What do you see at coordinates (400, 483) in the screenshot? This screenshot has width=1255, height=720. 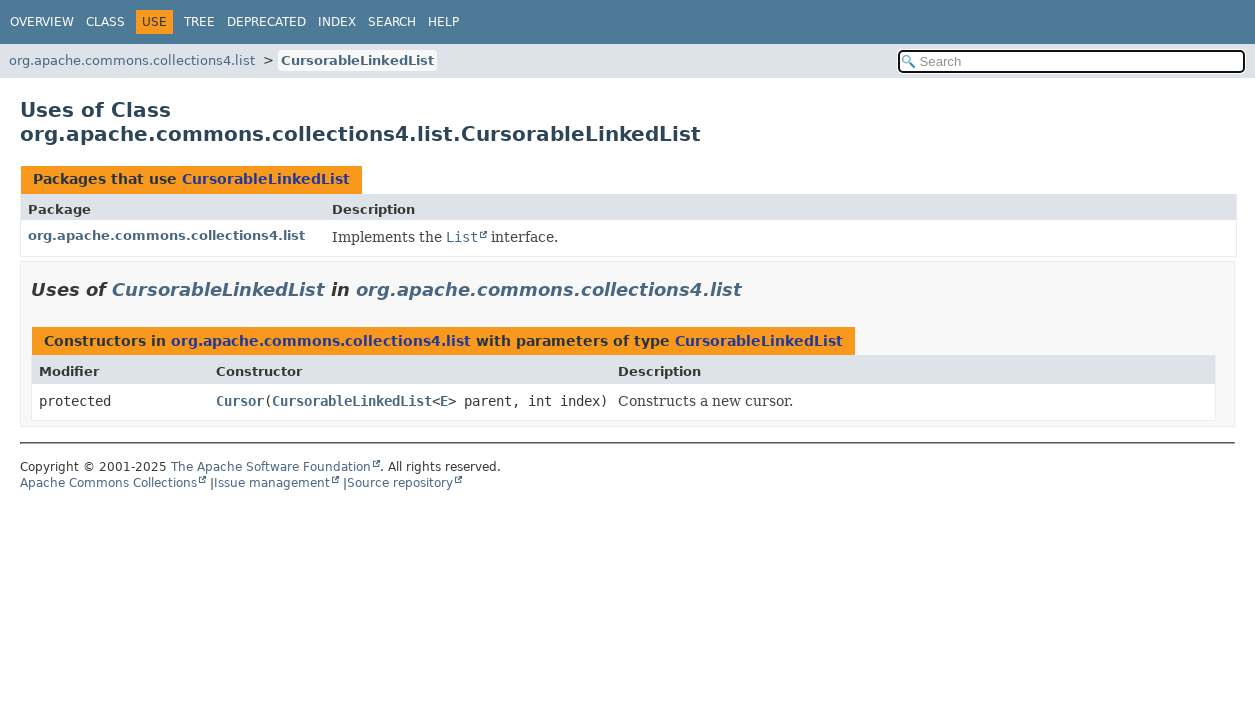 I see `Source repository` at bounding box center [400, 483].